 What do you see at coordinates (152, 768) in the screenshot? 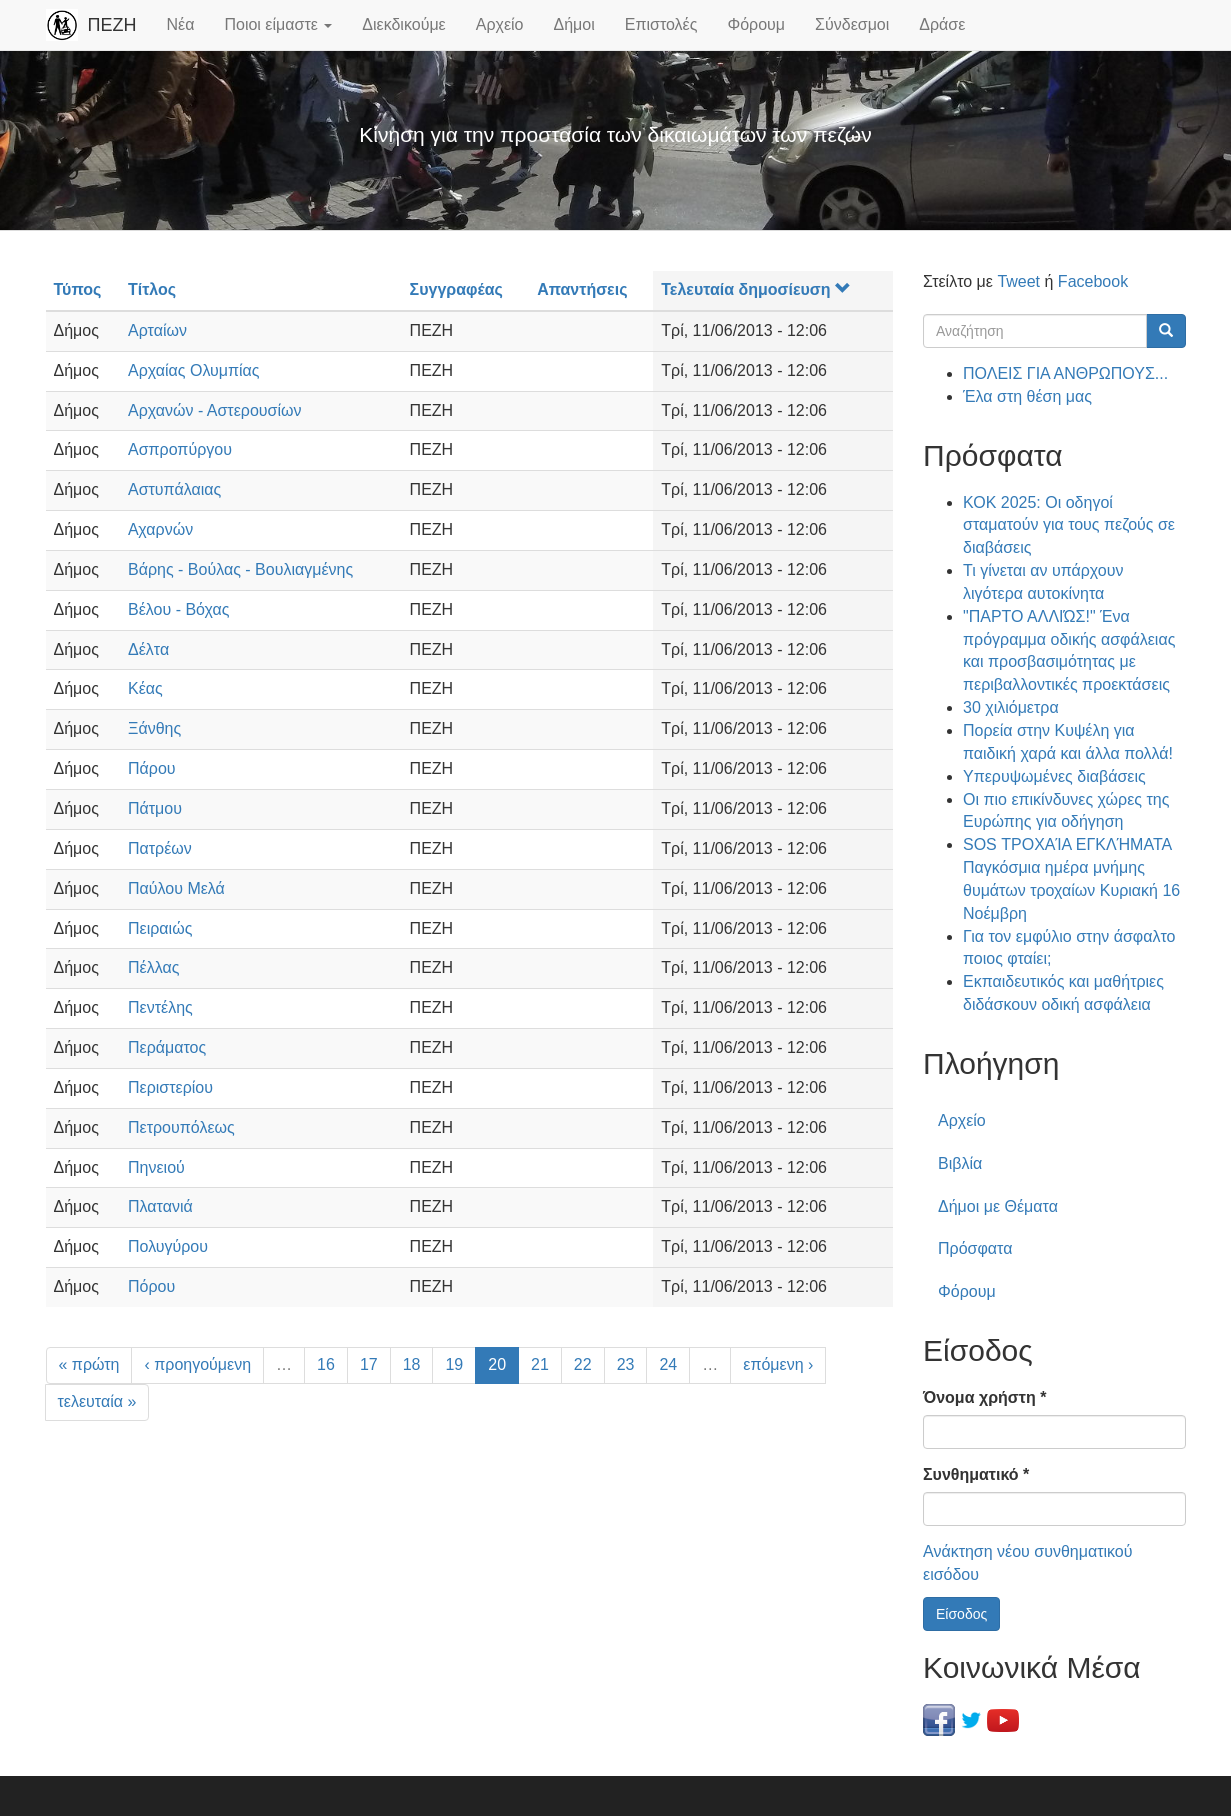
I see `Πάρου` at bounding box center [152, 768].